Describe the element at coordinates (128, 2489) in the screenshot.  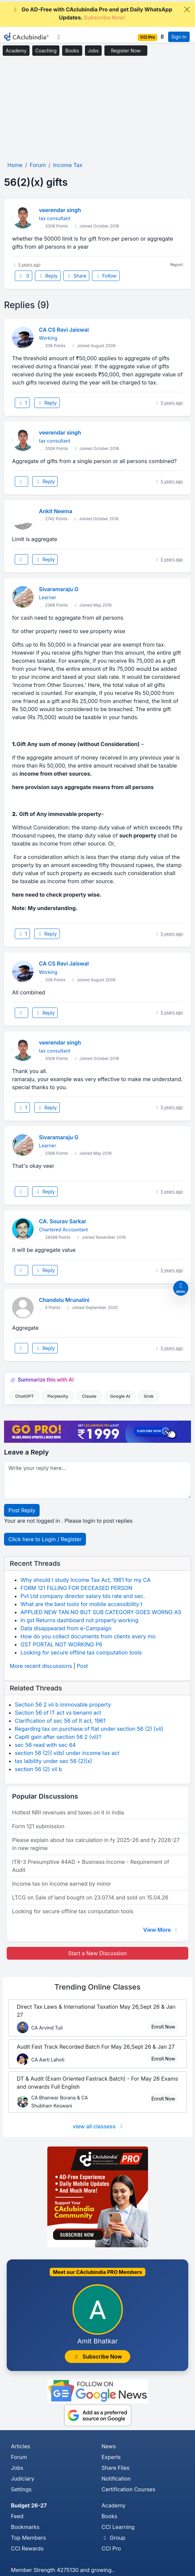
I see `Certification Courses` at that location.